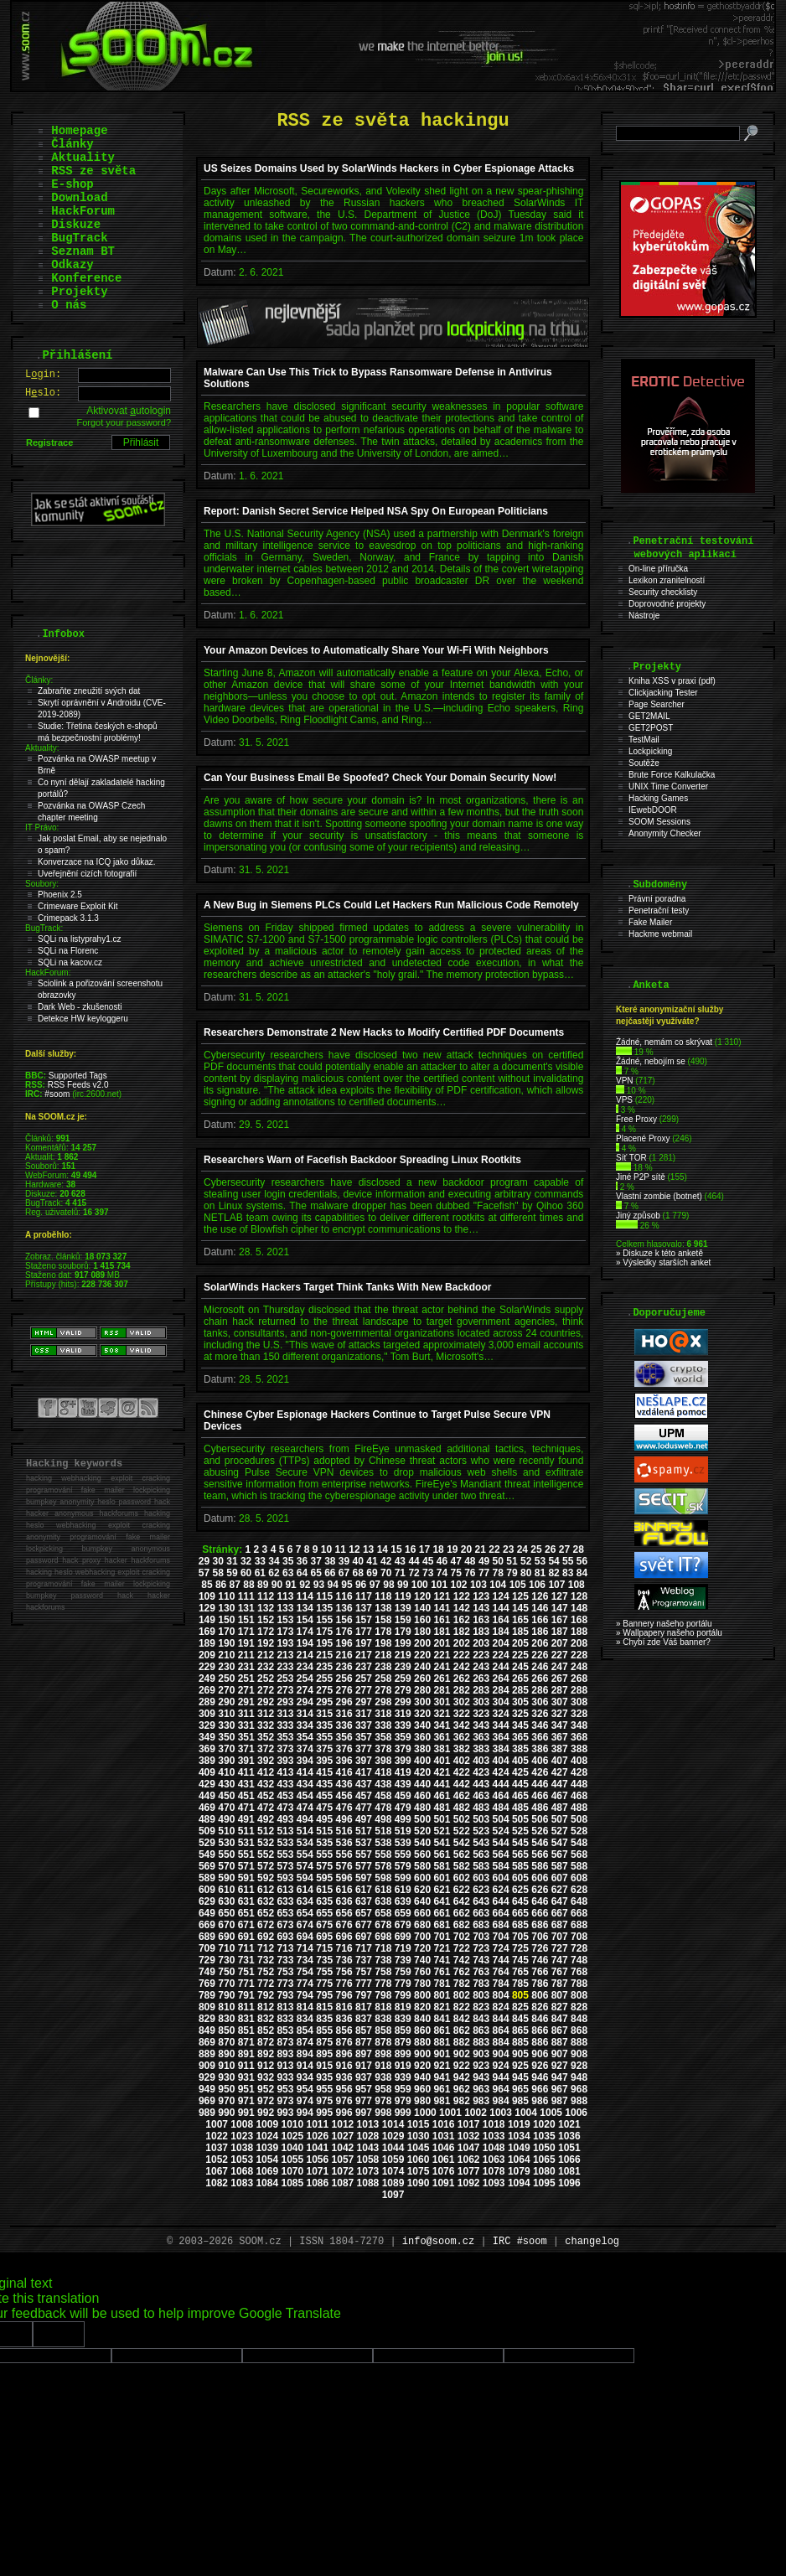  I want to click on 584, so click(501, 1866).